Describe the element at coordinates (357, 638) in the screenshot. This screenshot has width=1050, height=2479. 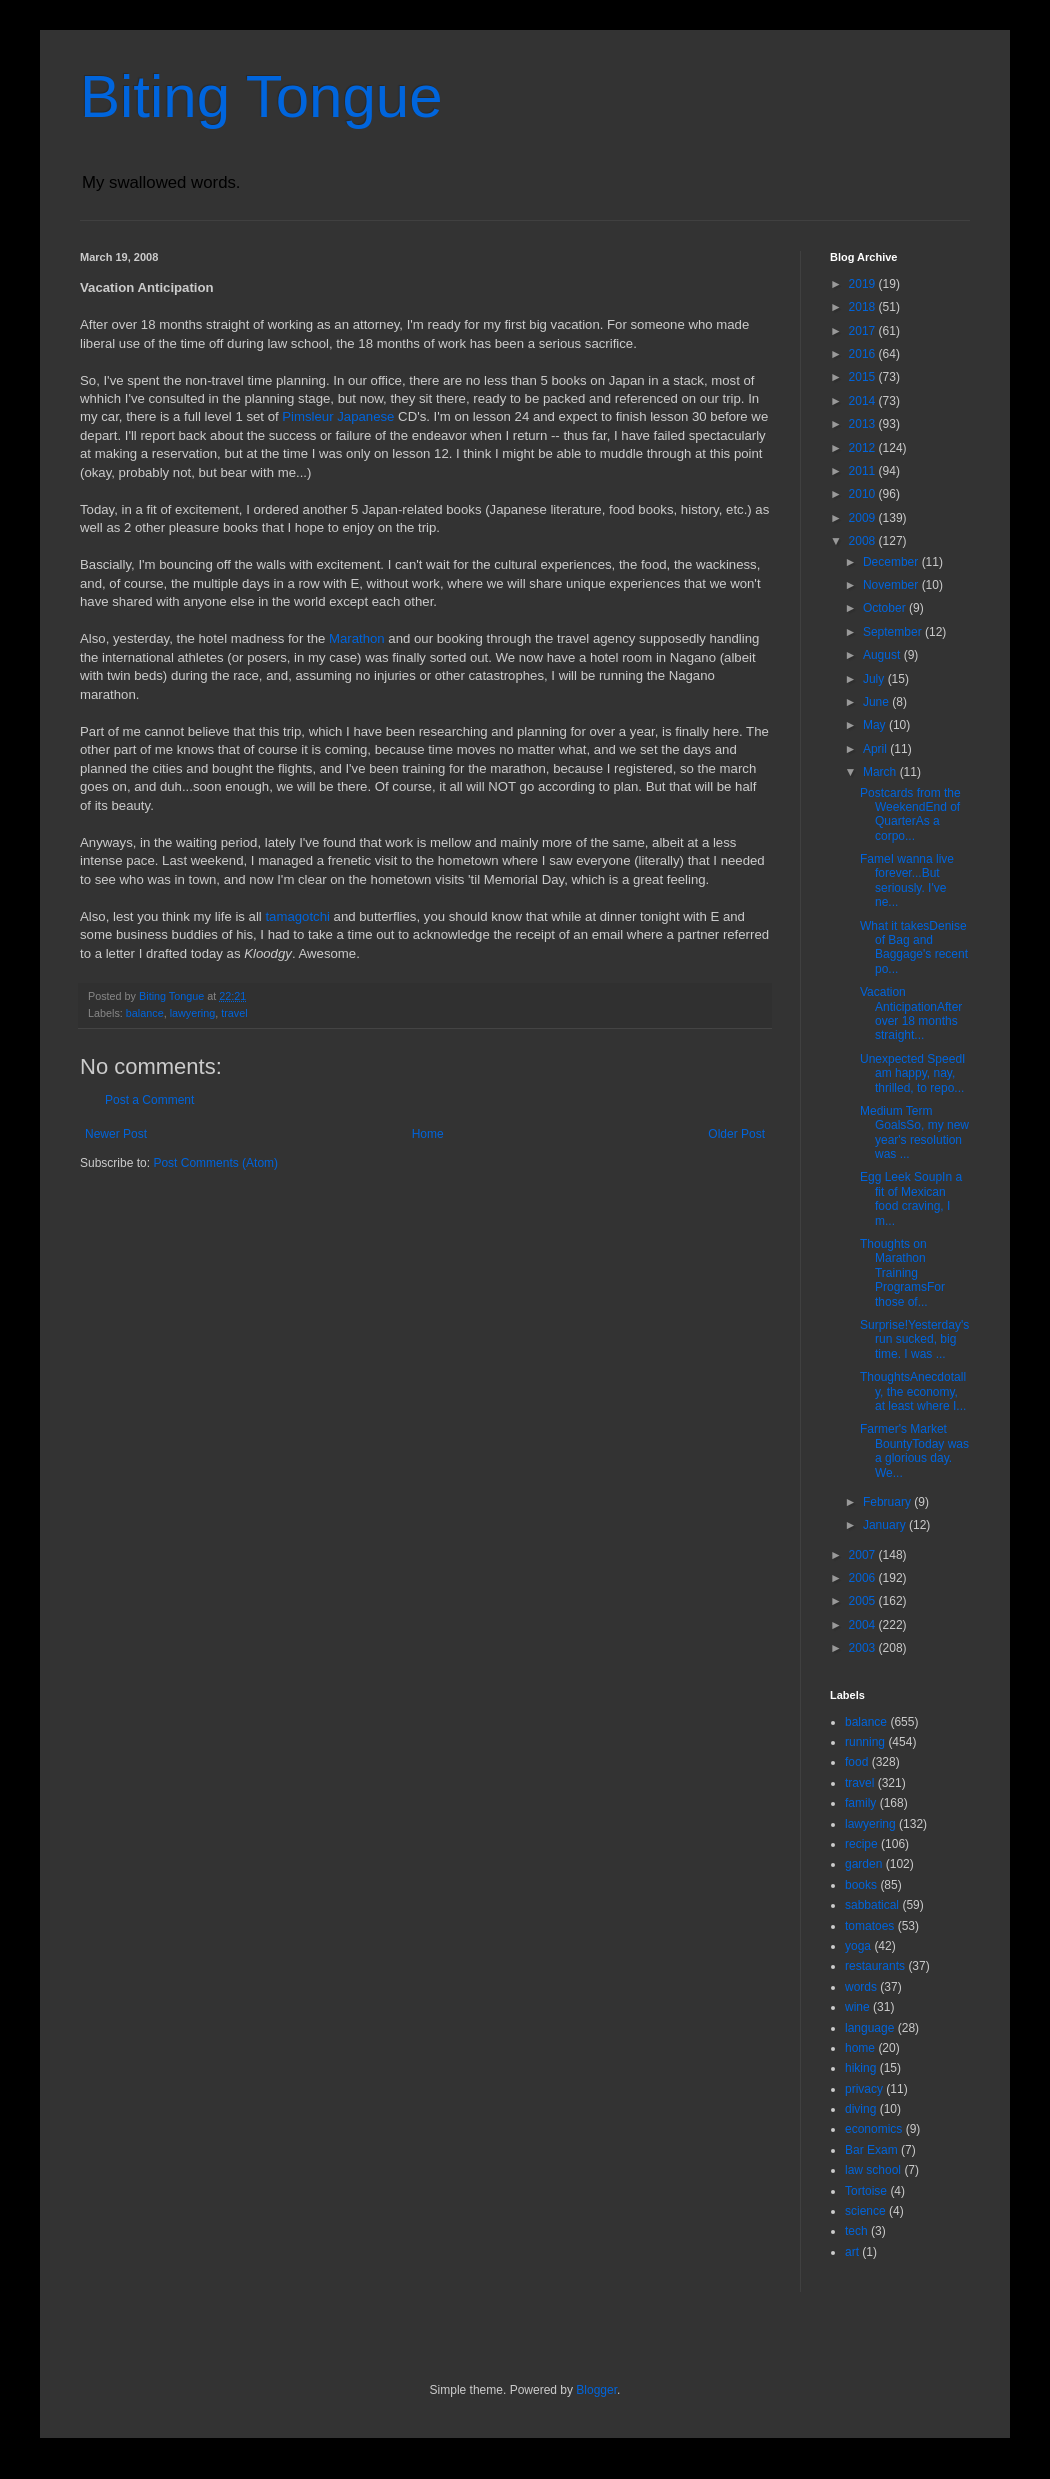
I see `Marathon` at that location.